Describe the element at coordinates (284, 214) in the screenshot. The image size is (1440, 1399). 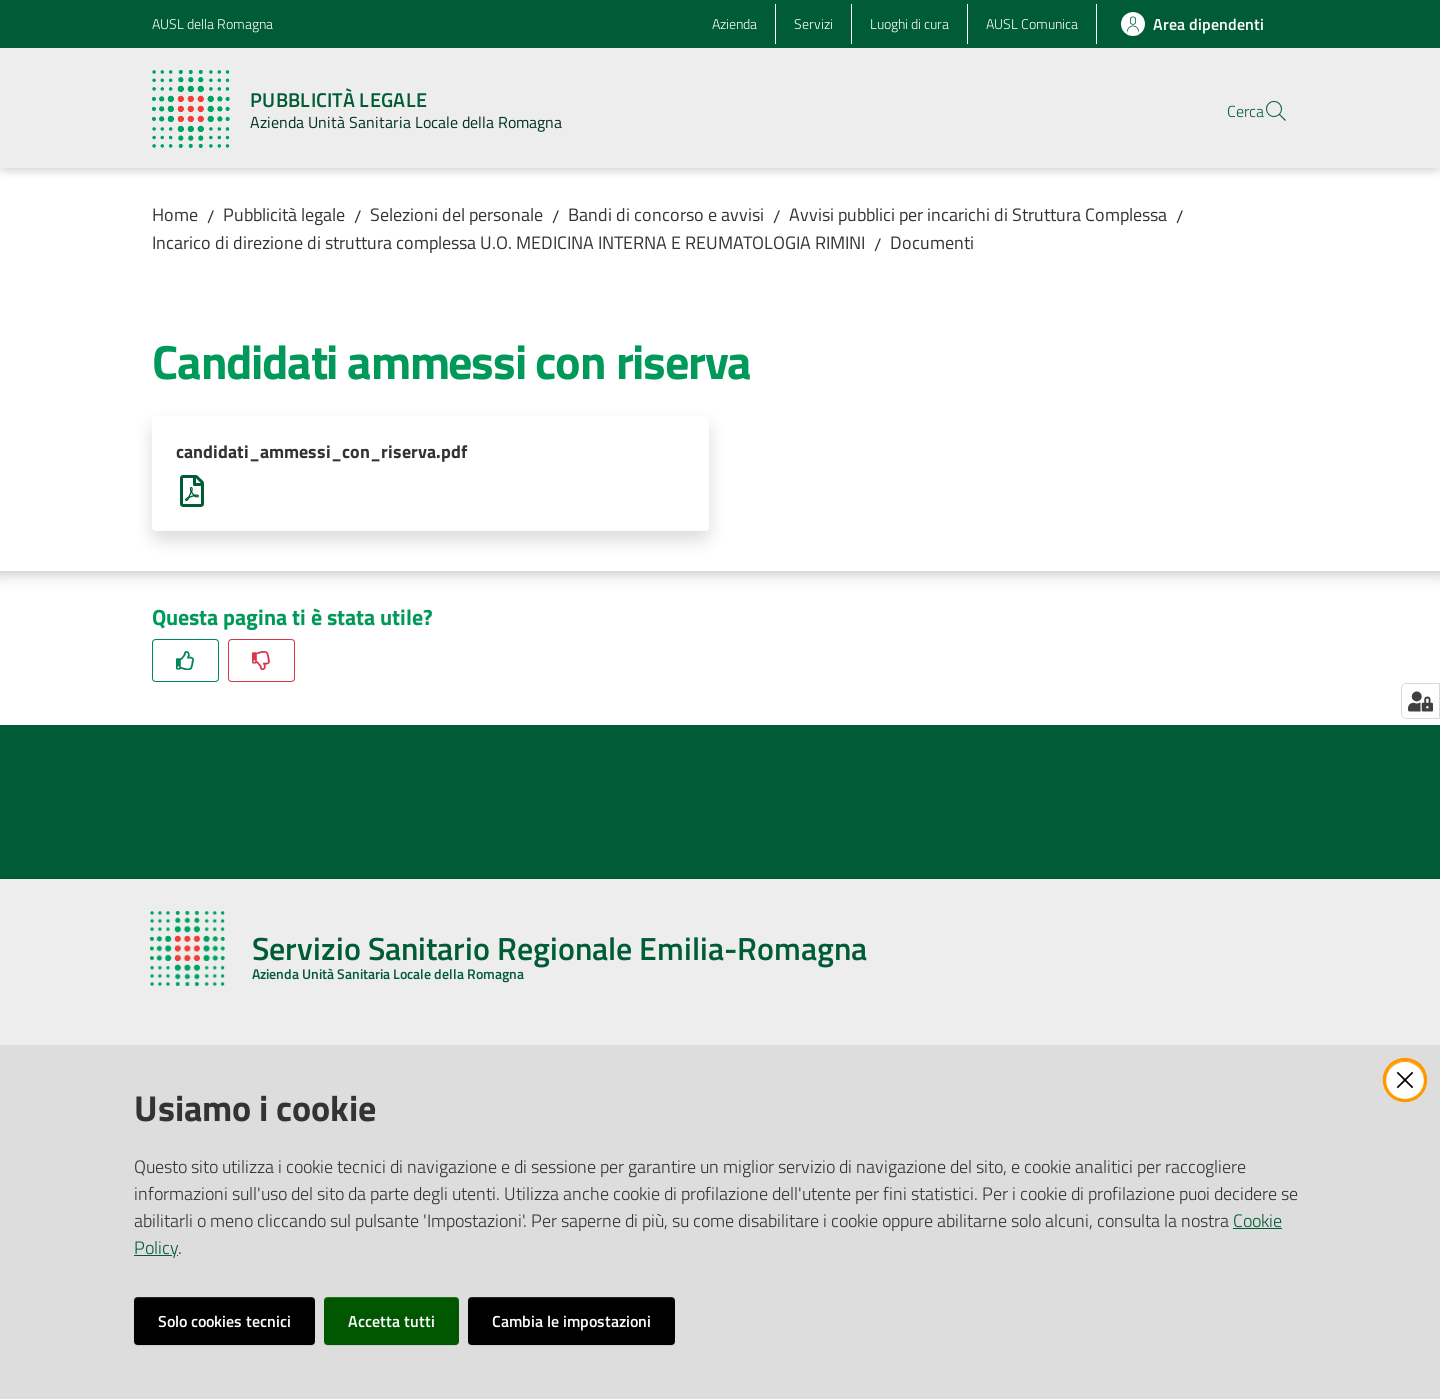
I see `Pubblicità legale` at that location.